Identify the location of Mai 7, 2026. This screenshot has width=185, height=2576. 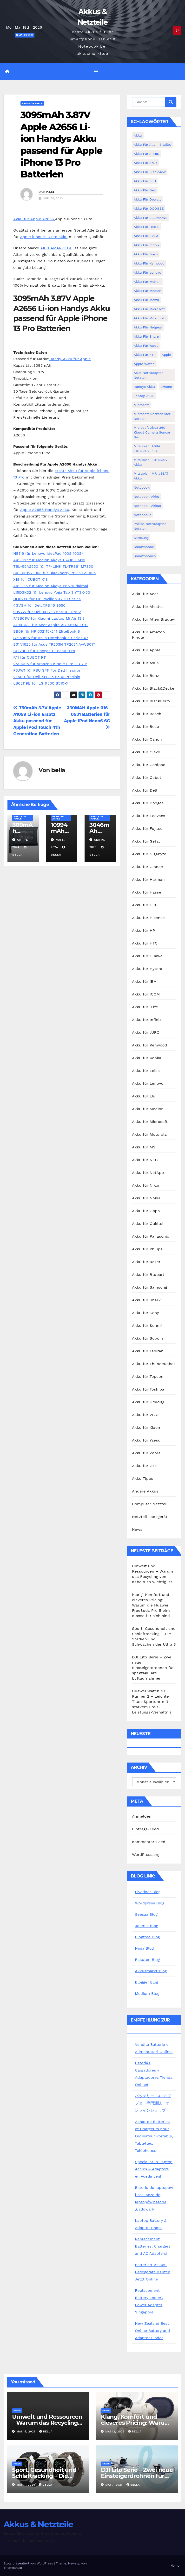
(115, 2484).